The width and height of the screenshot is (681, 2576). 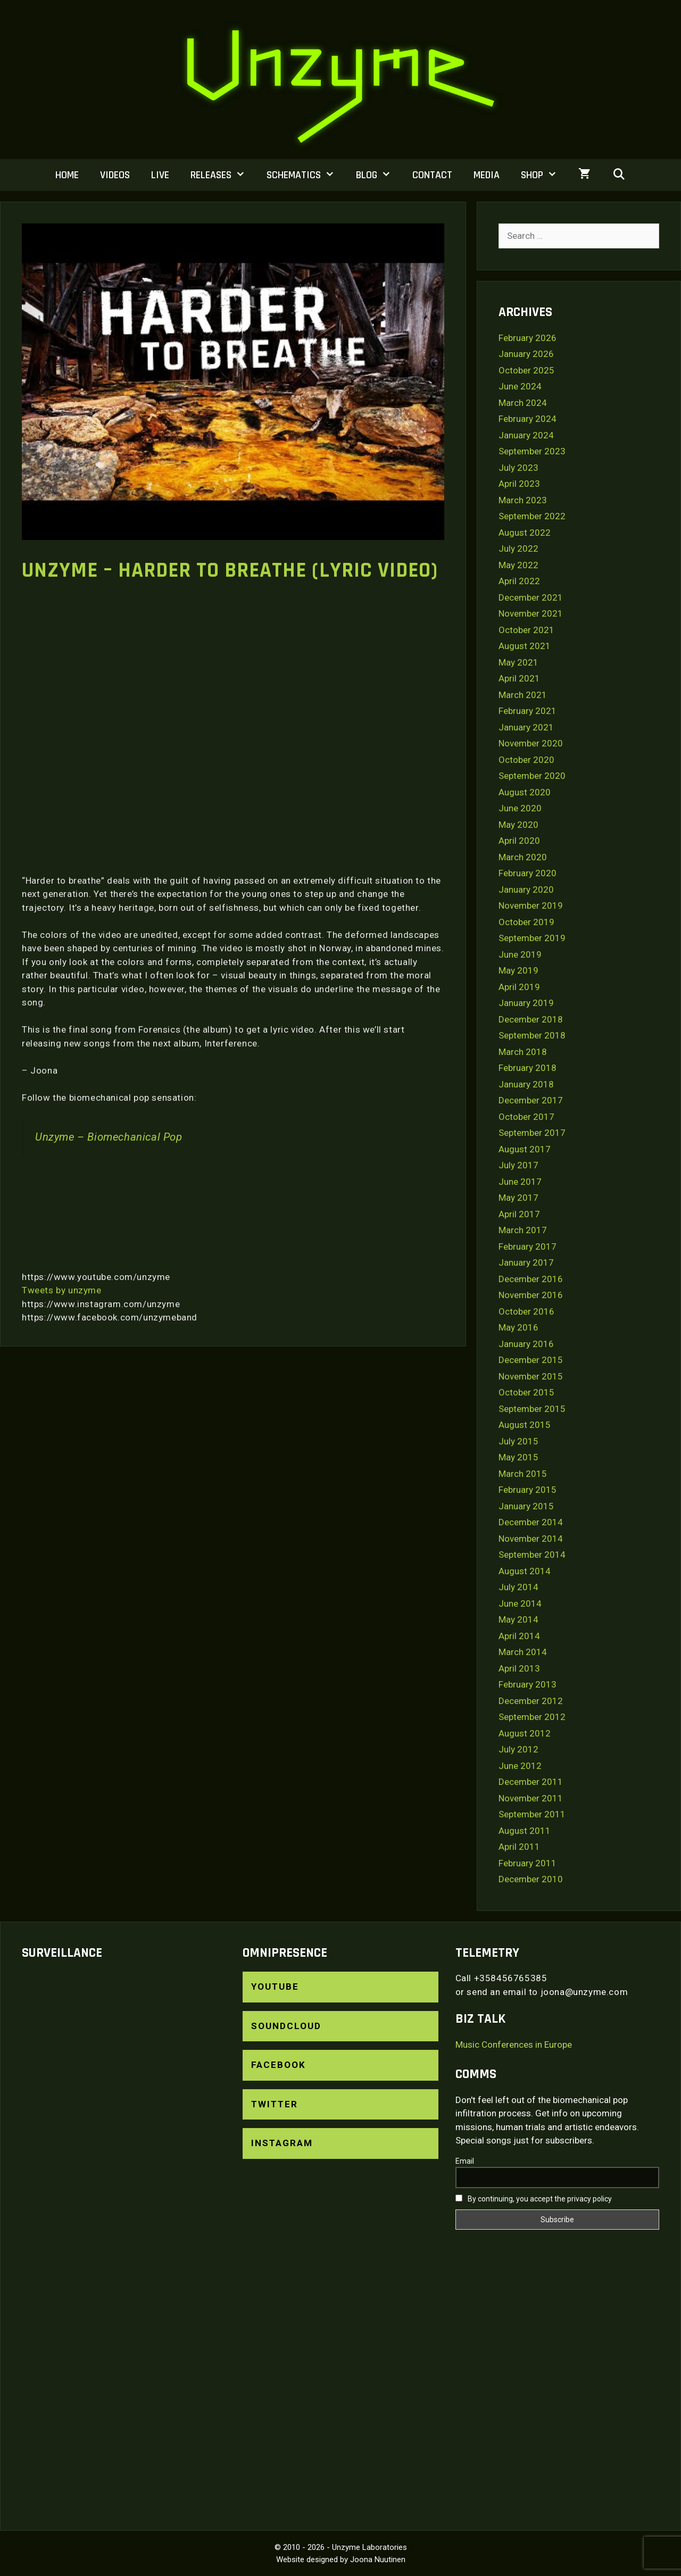 What do you see at coordinates (523, 1230) in the screenshot?
I see `March 2017` at bounding box center [523, 1230].